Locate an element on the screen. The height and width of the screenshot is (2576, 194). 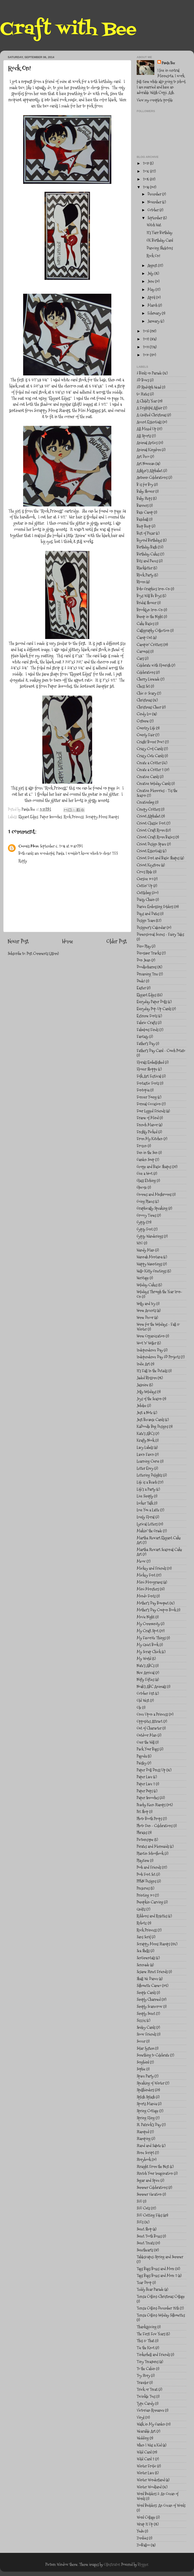
Campin' Critters is located at coordinates (149, 644).